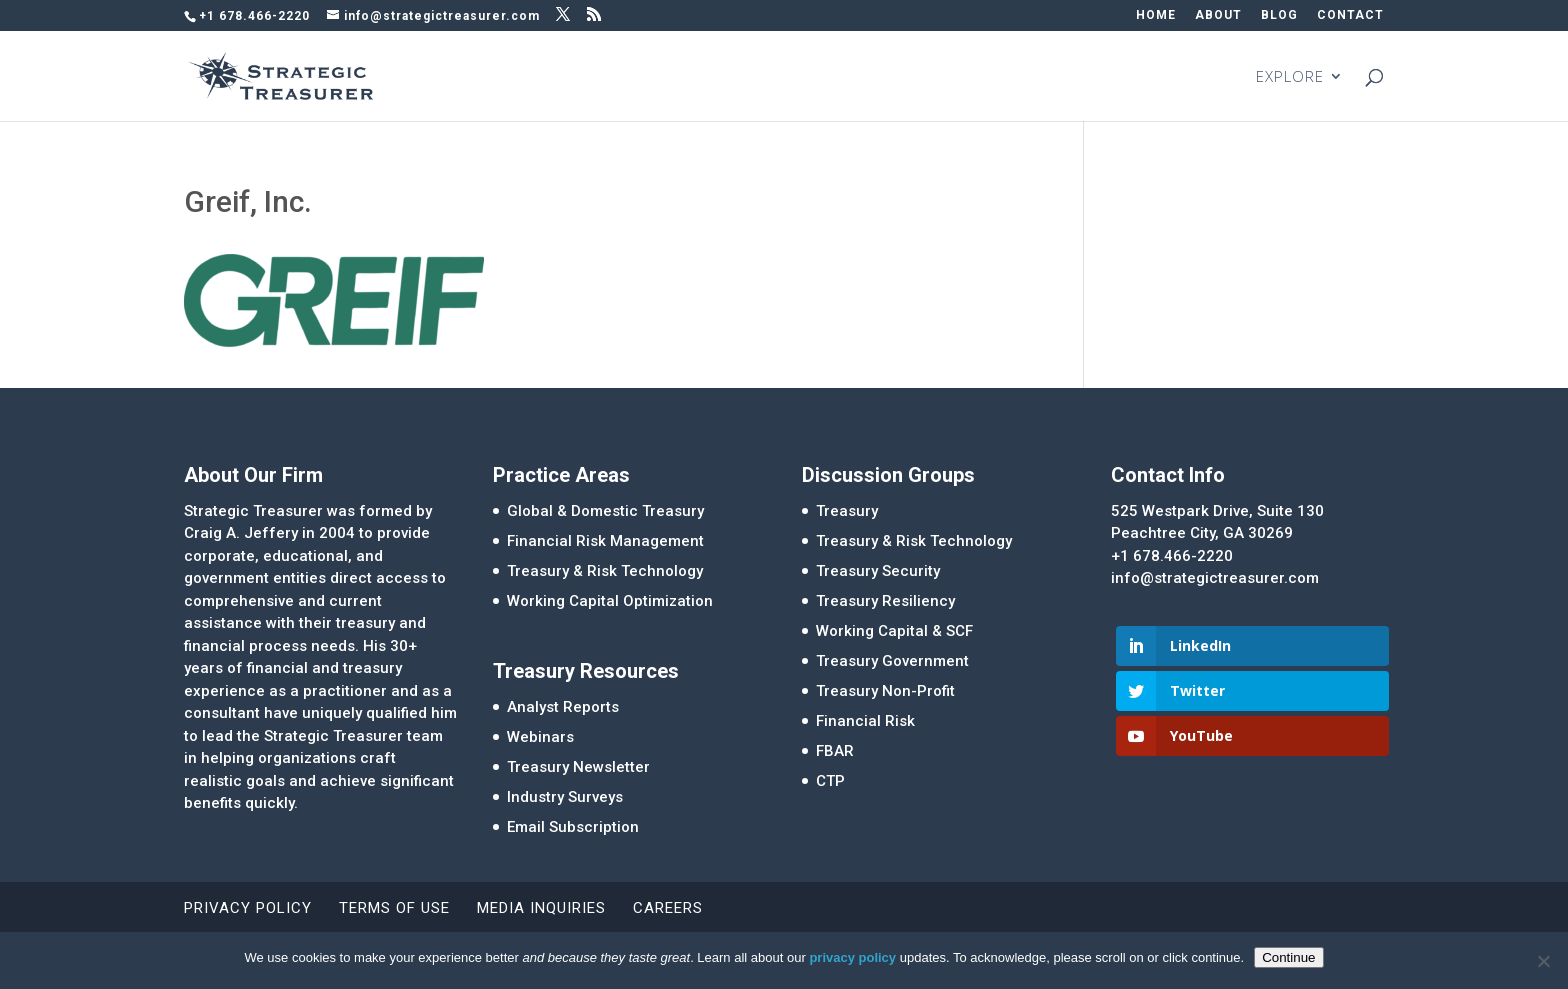 The width and height of the screenshot is (1568, 989). I want to click on FBAR, so click(835, 751).